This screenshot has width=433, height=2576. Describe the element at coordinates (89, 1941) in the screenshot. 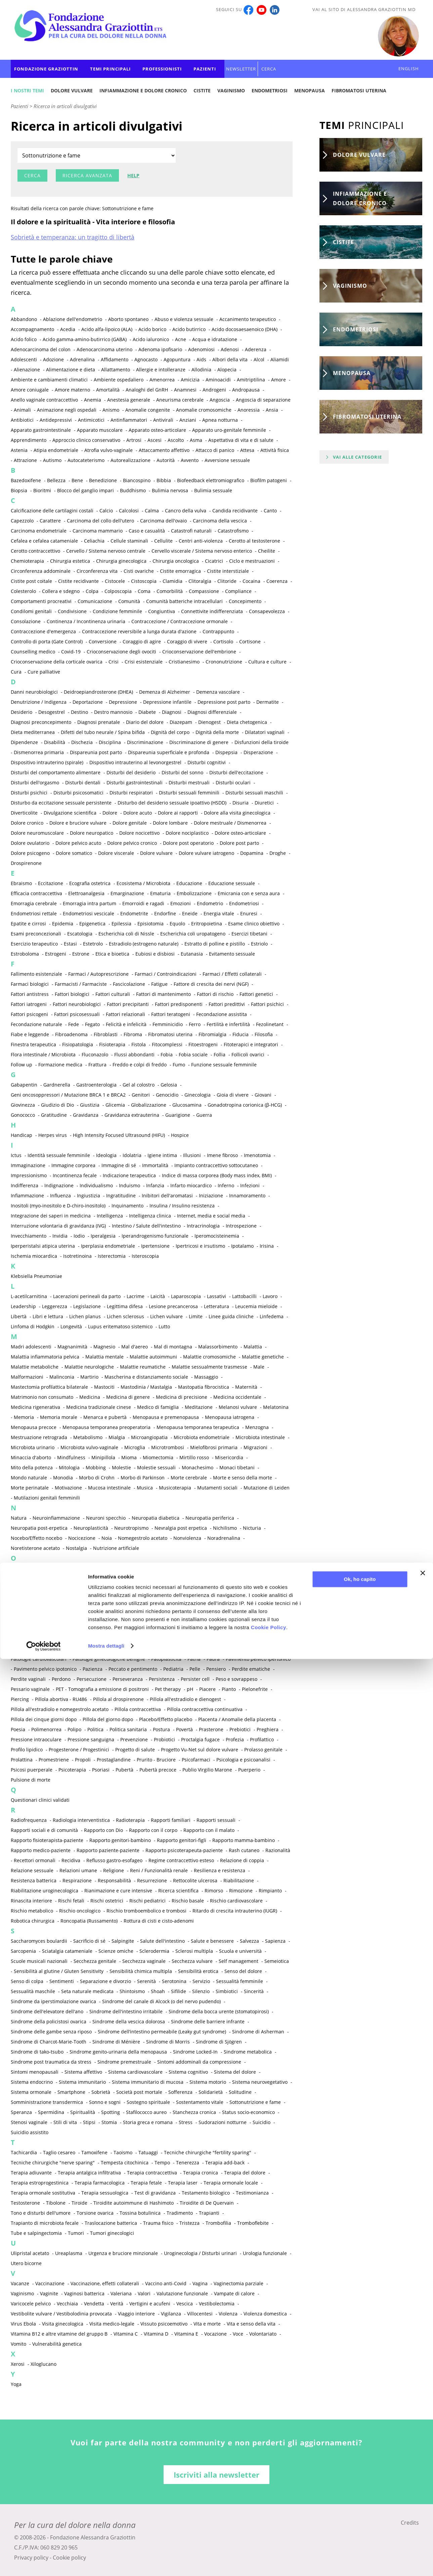

I see `Sacrificio di sé` at that location.